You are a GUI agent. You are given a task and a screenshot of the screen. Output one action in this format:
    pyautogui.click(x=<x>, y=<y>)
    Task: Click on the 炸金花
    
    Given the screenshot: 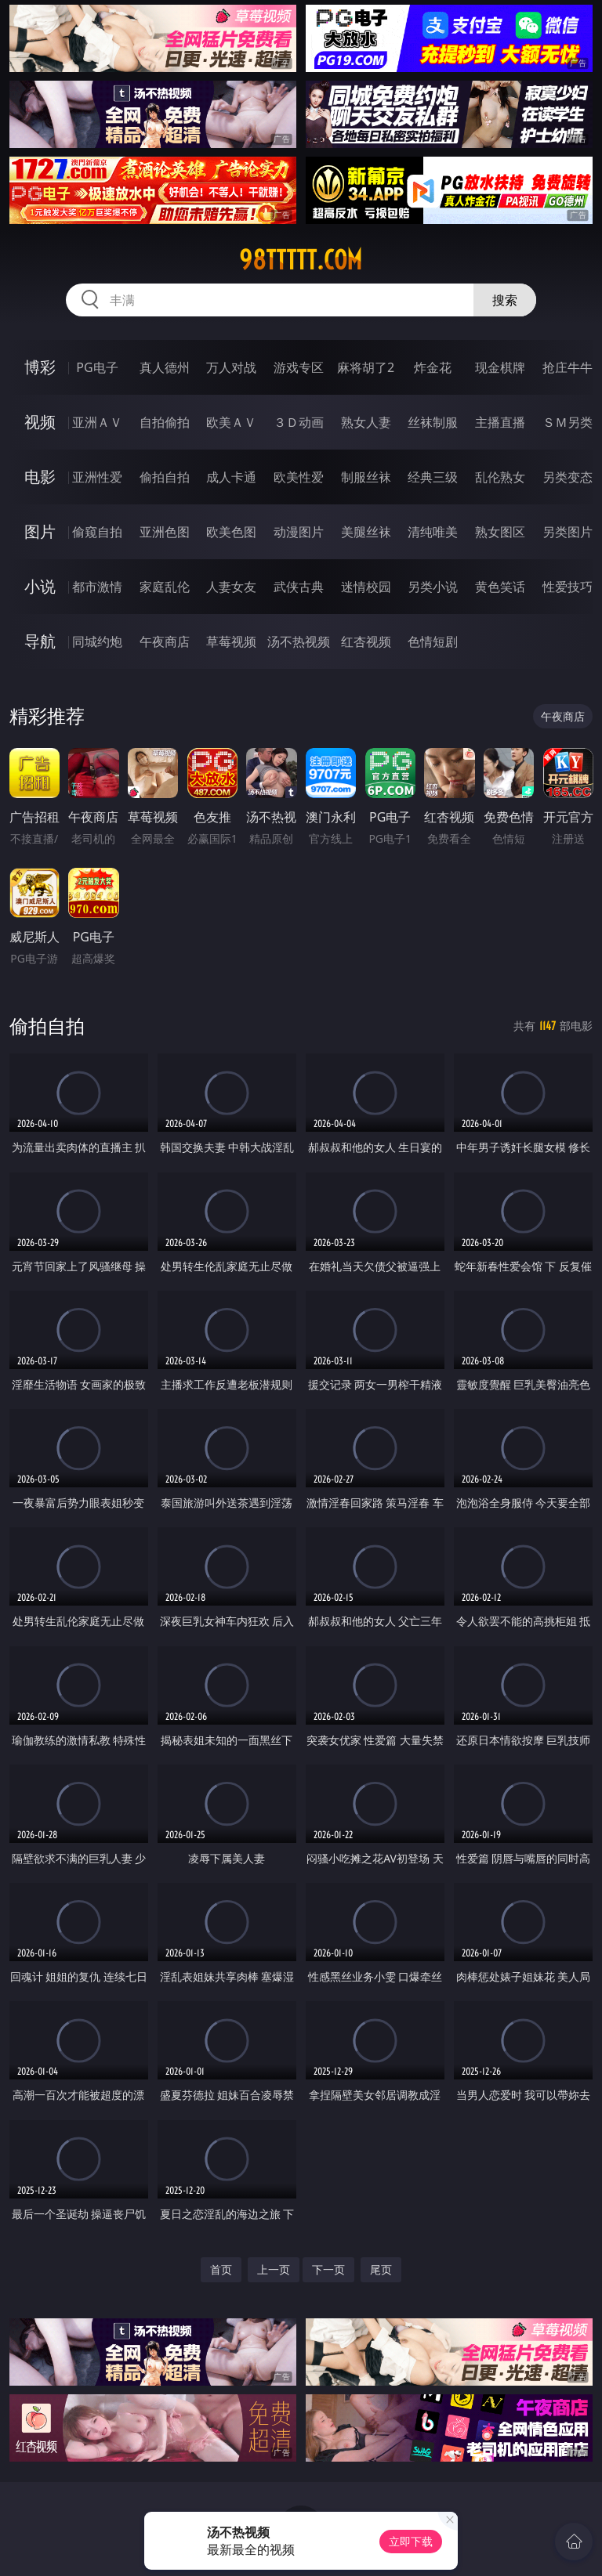 What is the action you would take?
    pyautogui.click(x=433, y=367)
    